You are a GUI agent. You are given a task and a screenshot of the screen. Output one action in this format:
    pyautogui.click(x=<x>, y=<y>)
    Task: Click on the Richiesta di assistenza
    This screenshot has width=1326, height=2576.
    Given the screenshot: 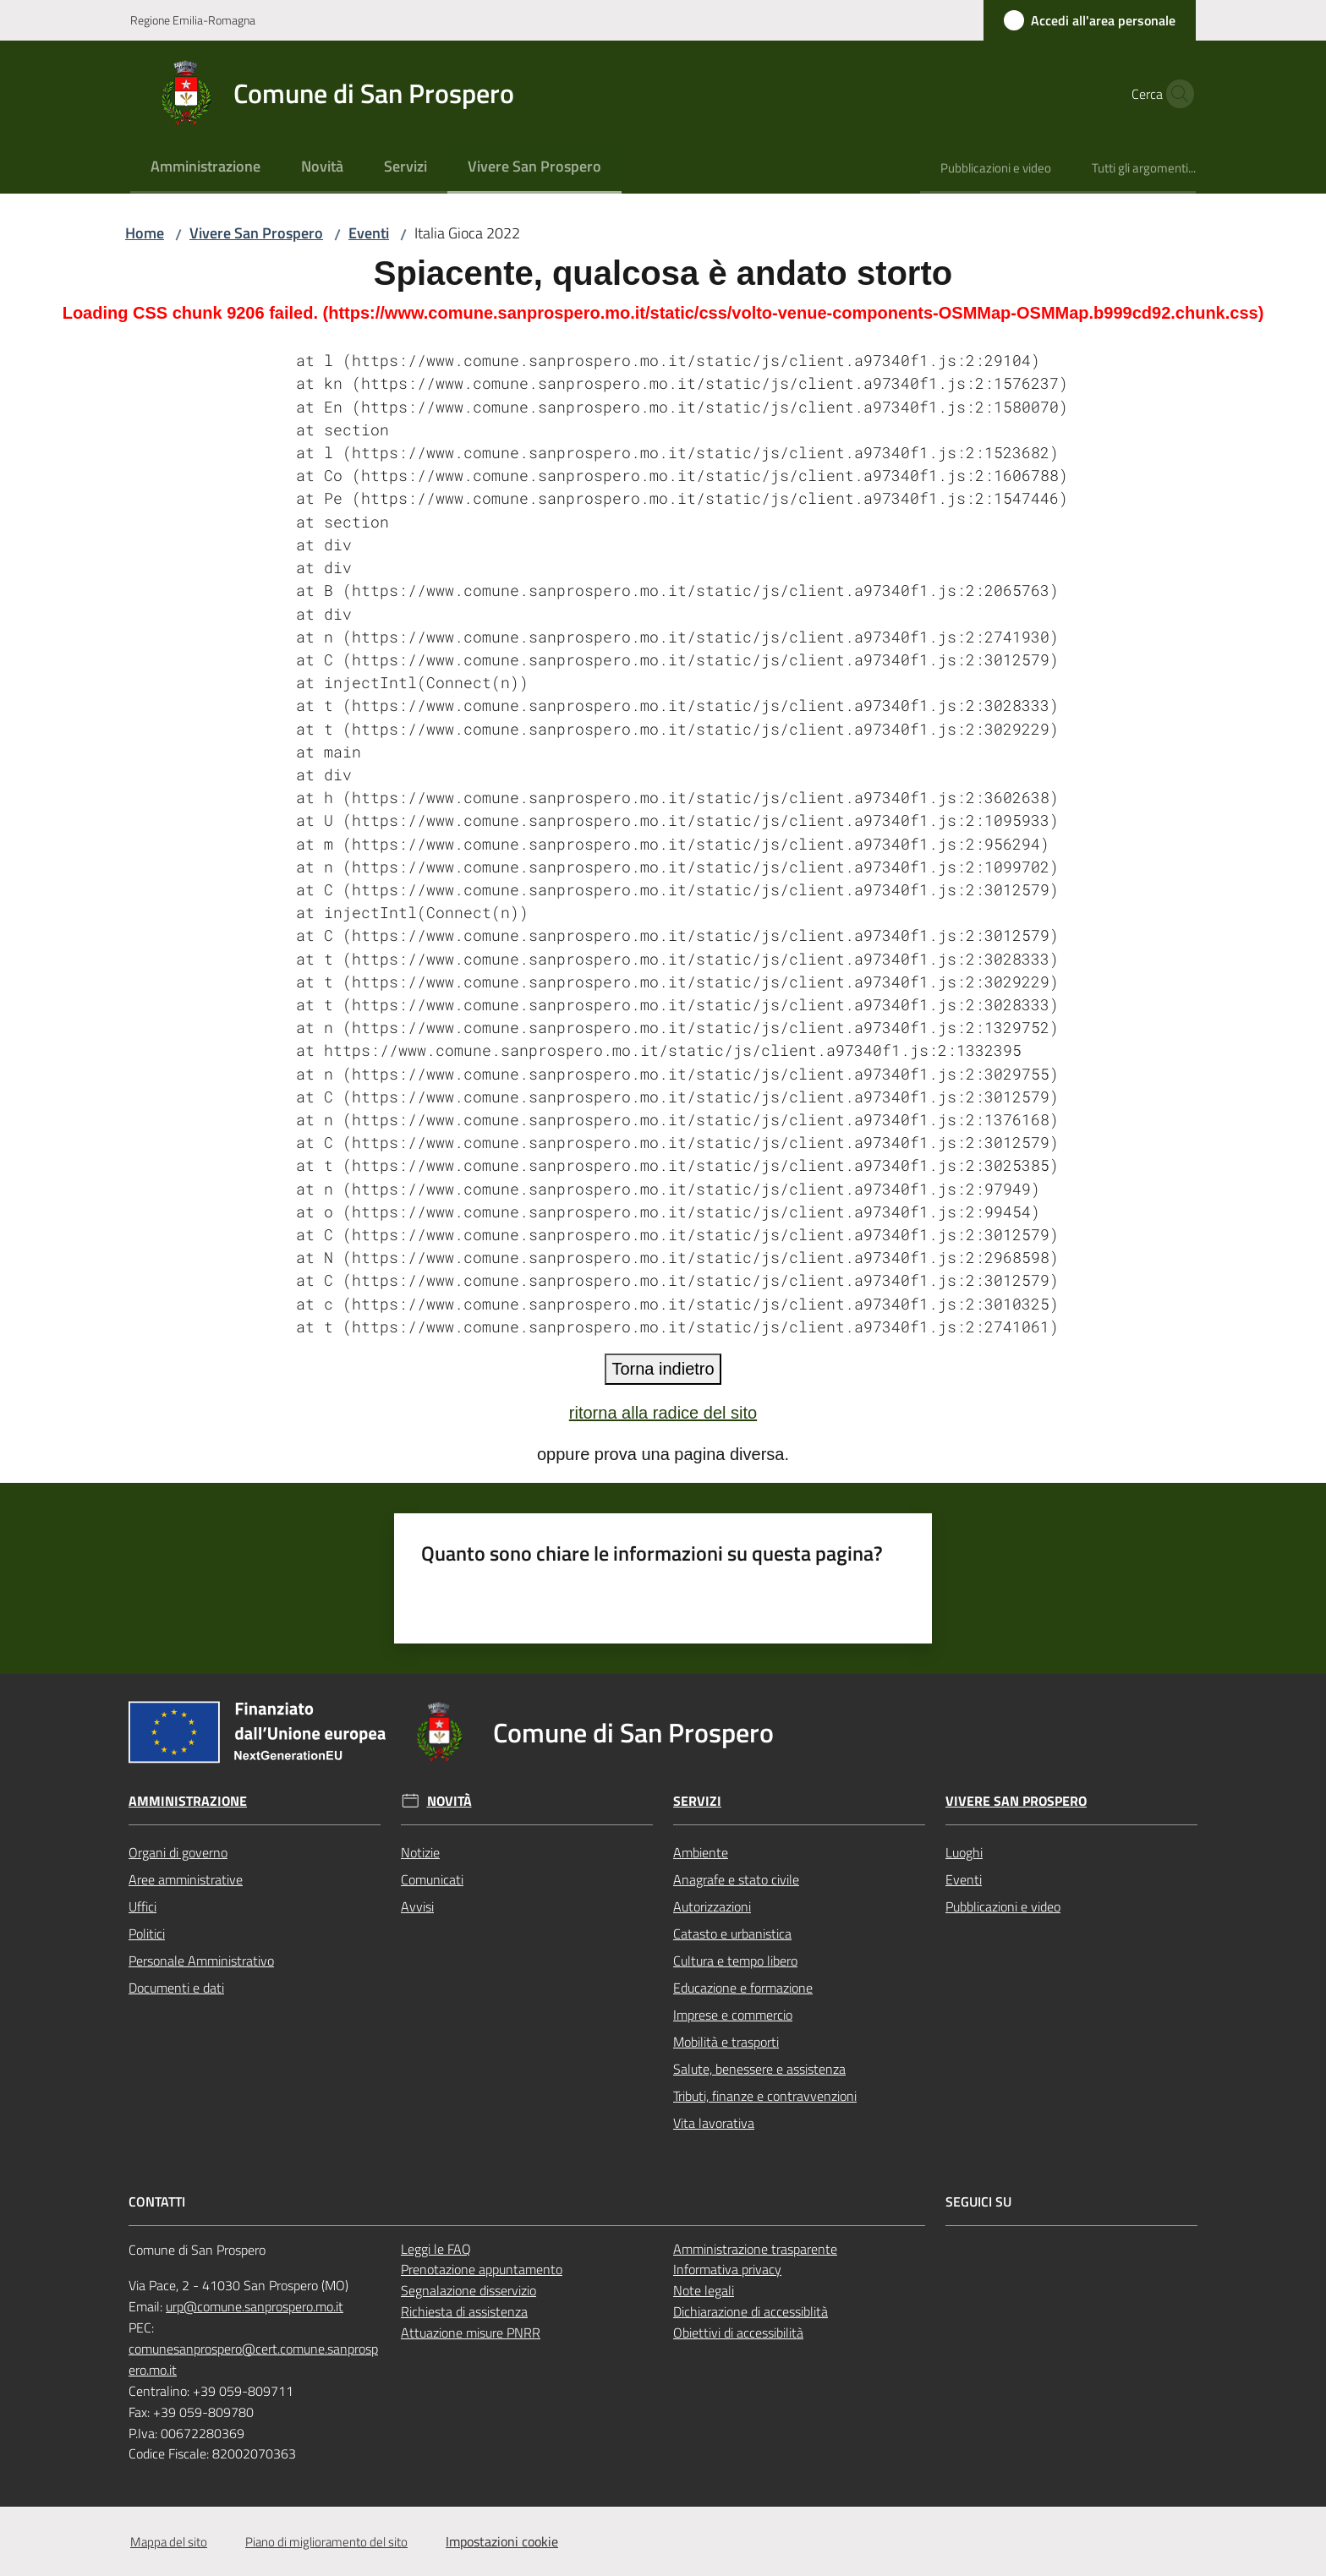 What is the action you would take?
    pyautogui.click(x=464, y=2311)
    